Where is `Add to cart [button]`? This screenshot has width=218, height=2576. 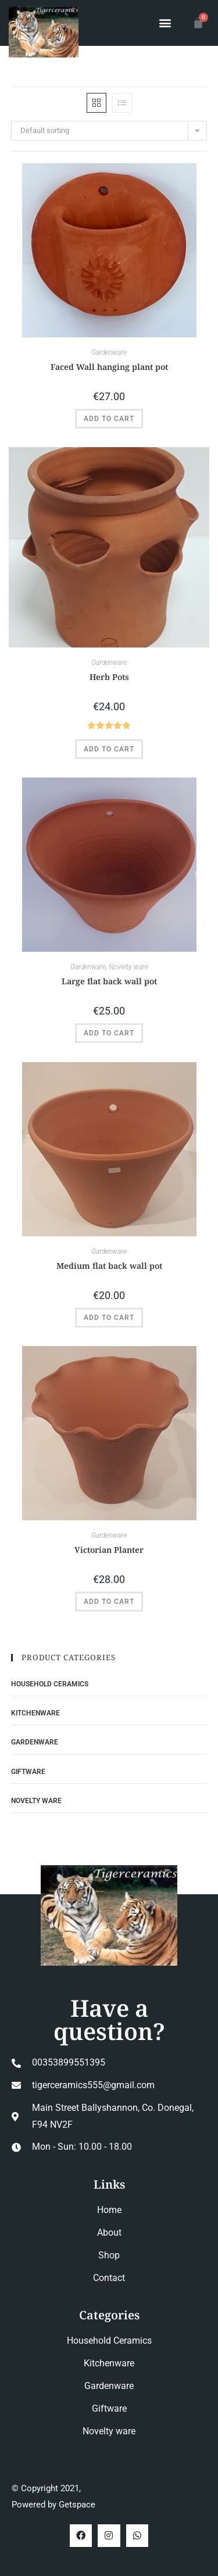 Add to cart [button] is located at coordinates (109, 419).